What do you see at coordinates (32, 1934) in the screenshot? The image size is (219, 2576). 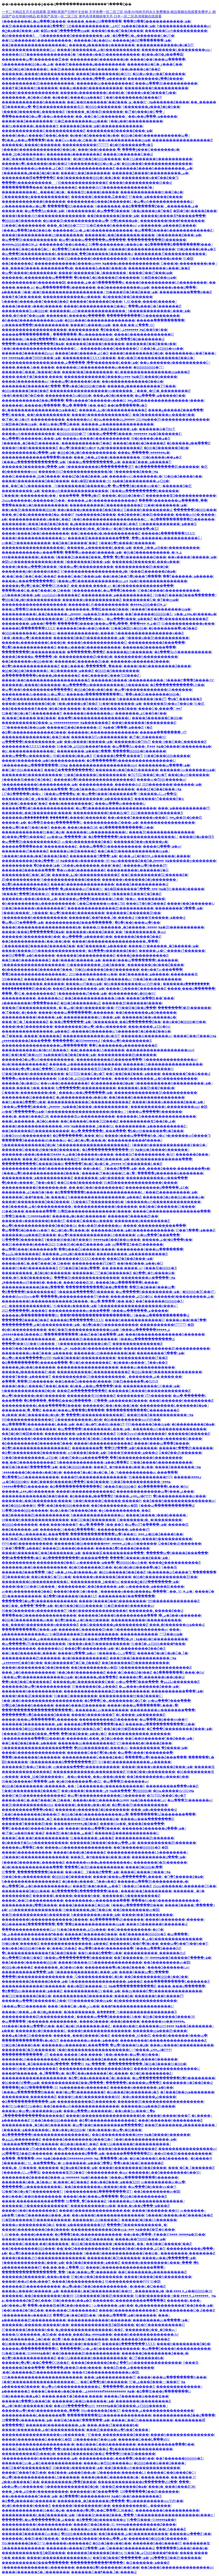 I see `ɫ�ۺ������������¶���` at bounding box center [32, 1934].